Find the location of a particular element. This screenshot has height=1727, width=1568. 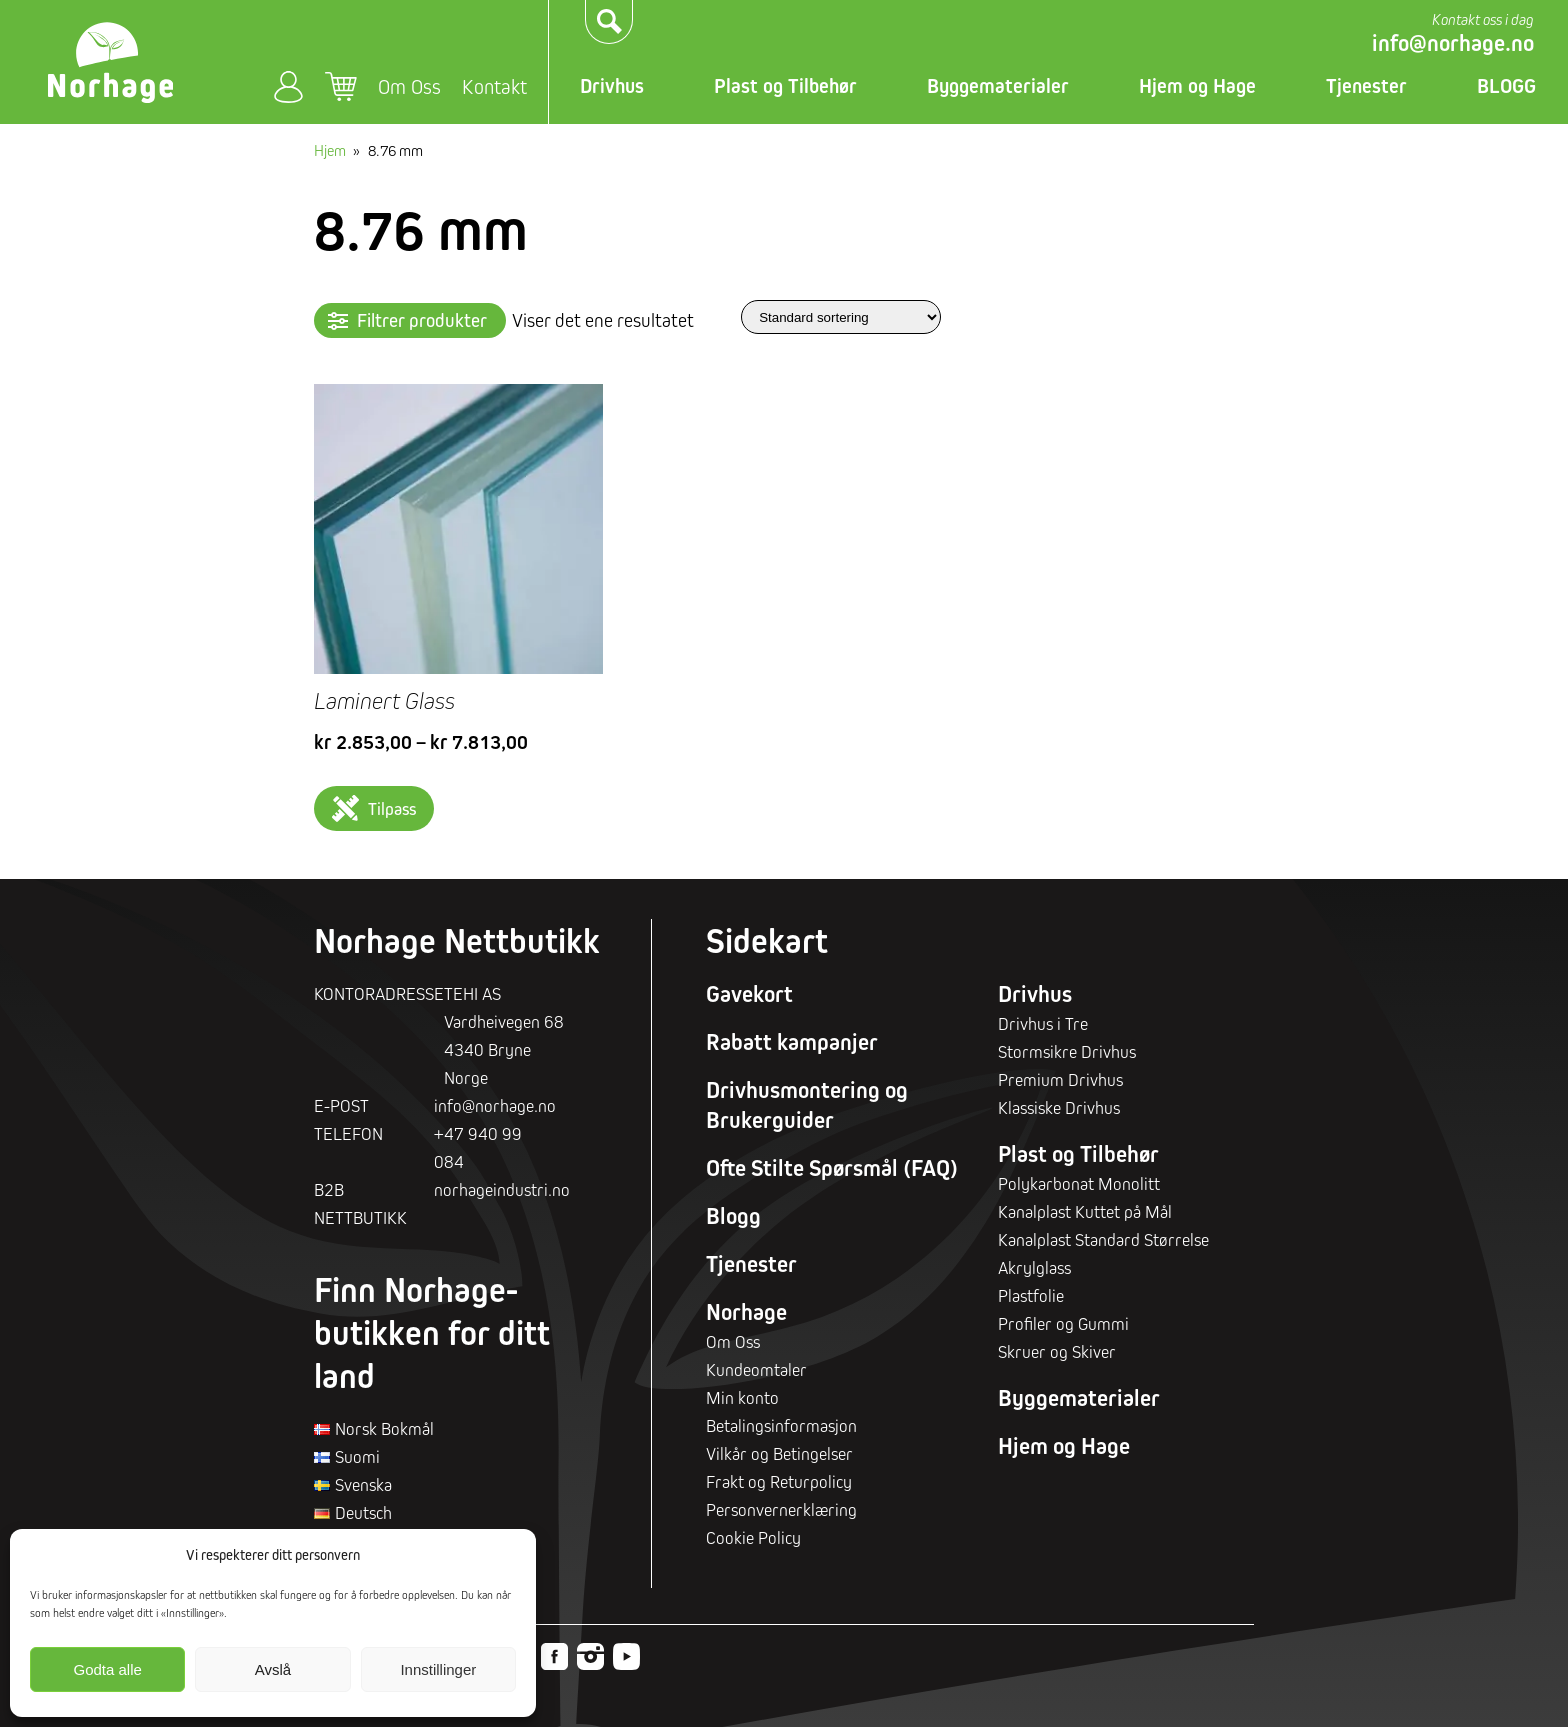

Hjem is located at coordinates (330, 150).